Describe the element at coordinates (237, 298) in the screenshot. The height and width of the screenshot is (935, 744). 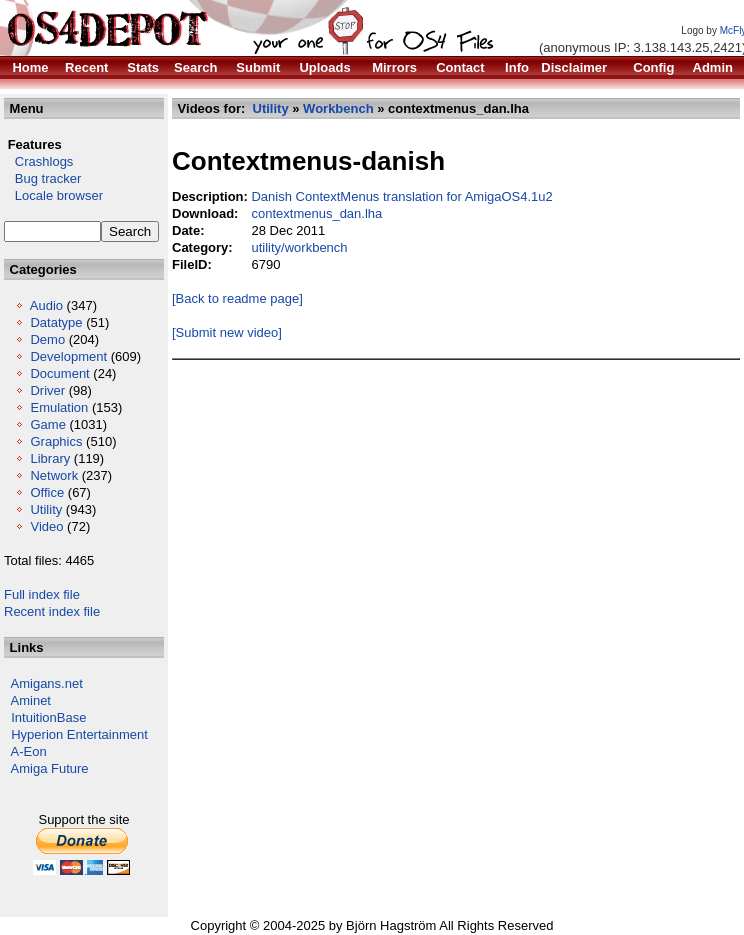
I see `[Back to readme page]` at that location.